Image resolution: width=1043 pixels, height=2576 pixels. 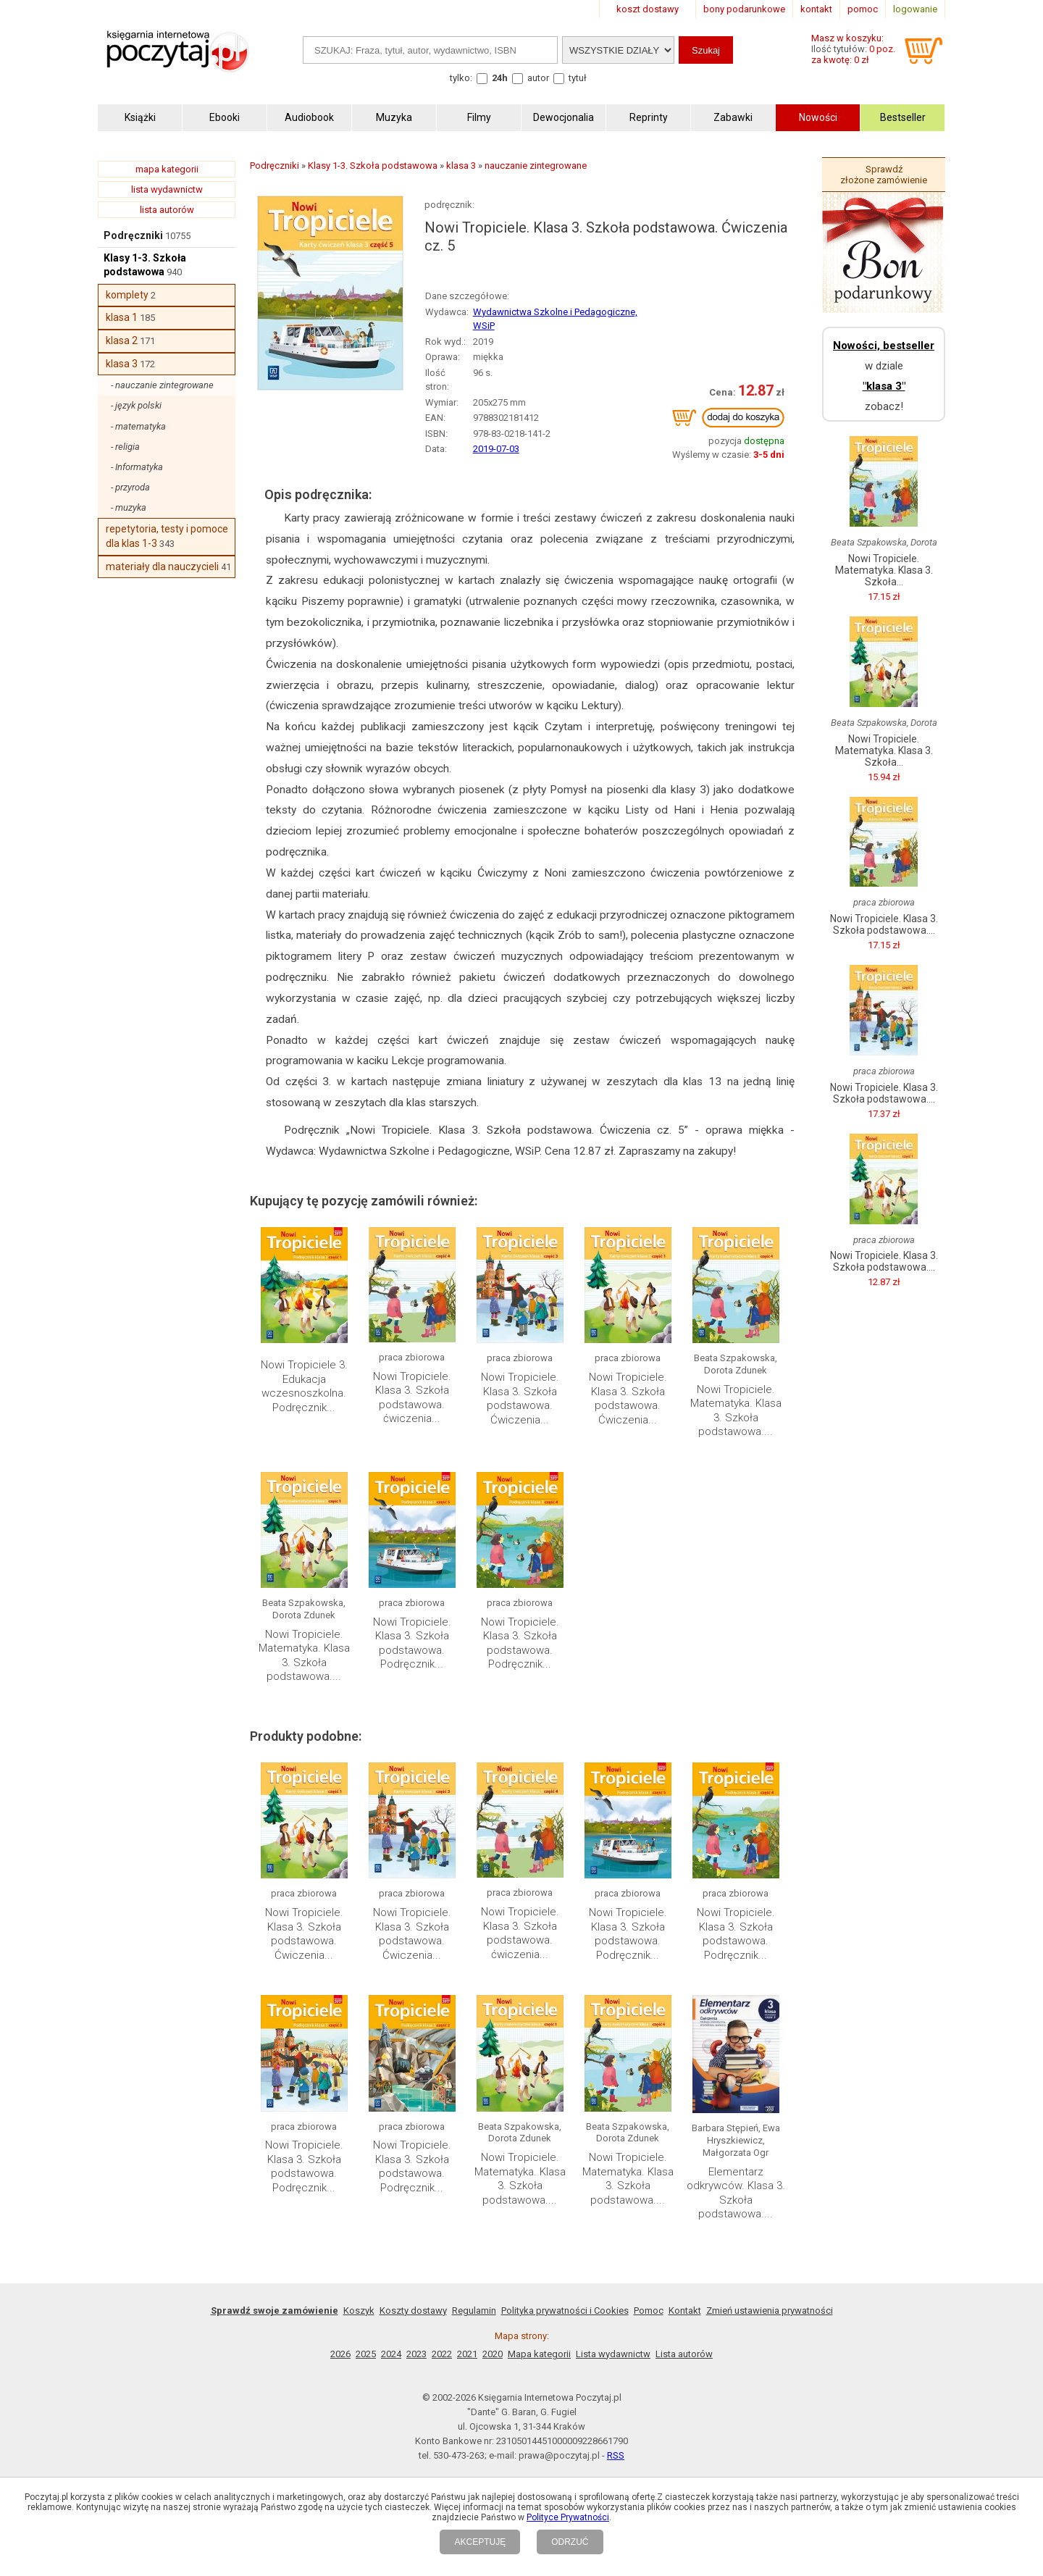 I want to click on - matematyka, so click(x=138, y=426).